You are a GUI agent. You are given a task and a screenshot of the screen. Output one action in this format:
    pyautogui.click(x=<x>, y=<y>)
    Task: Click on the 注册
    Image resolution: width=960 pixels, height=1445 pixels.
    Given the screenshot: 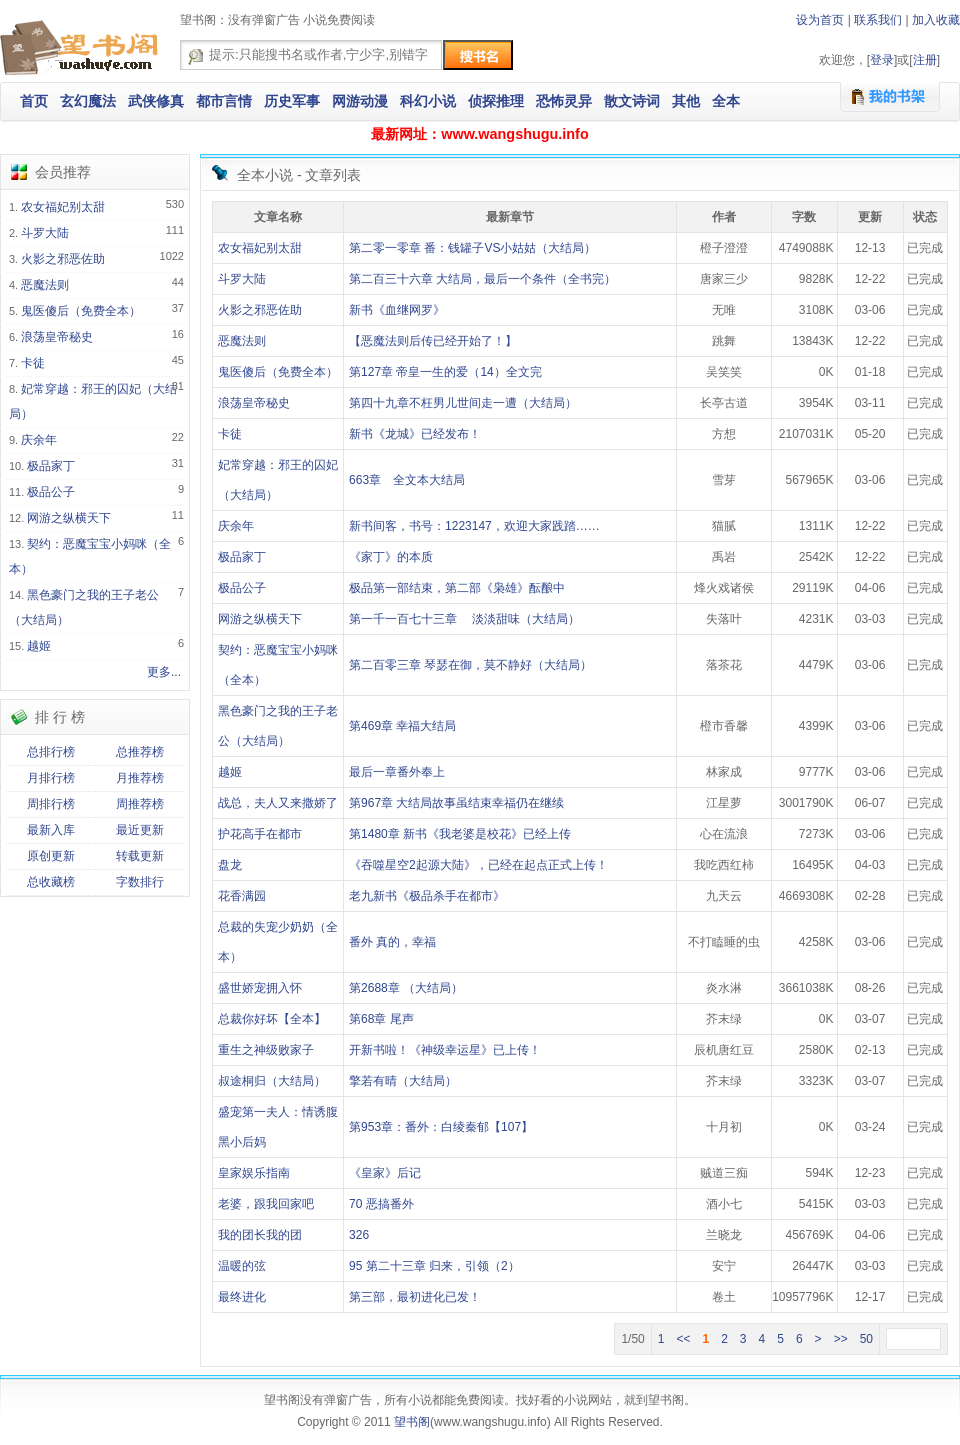 What is the action you would take?
    pyautogui.click(x=925, y=60)
    